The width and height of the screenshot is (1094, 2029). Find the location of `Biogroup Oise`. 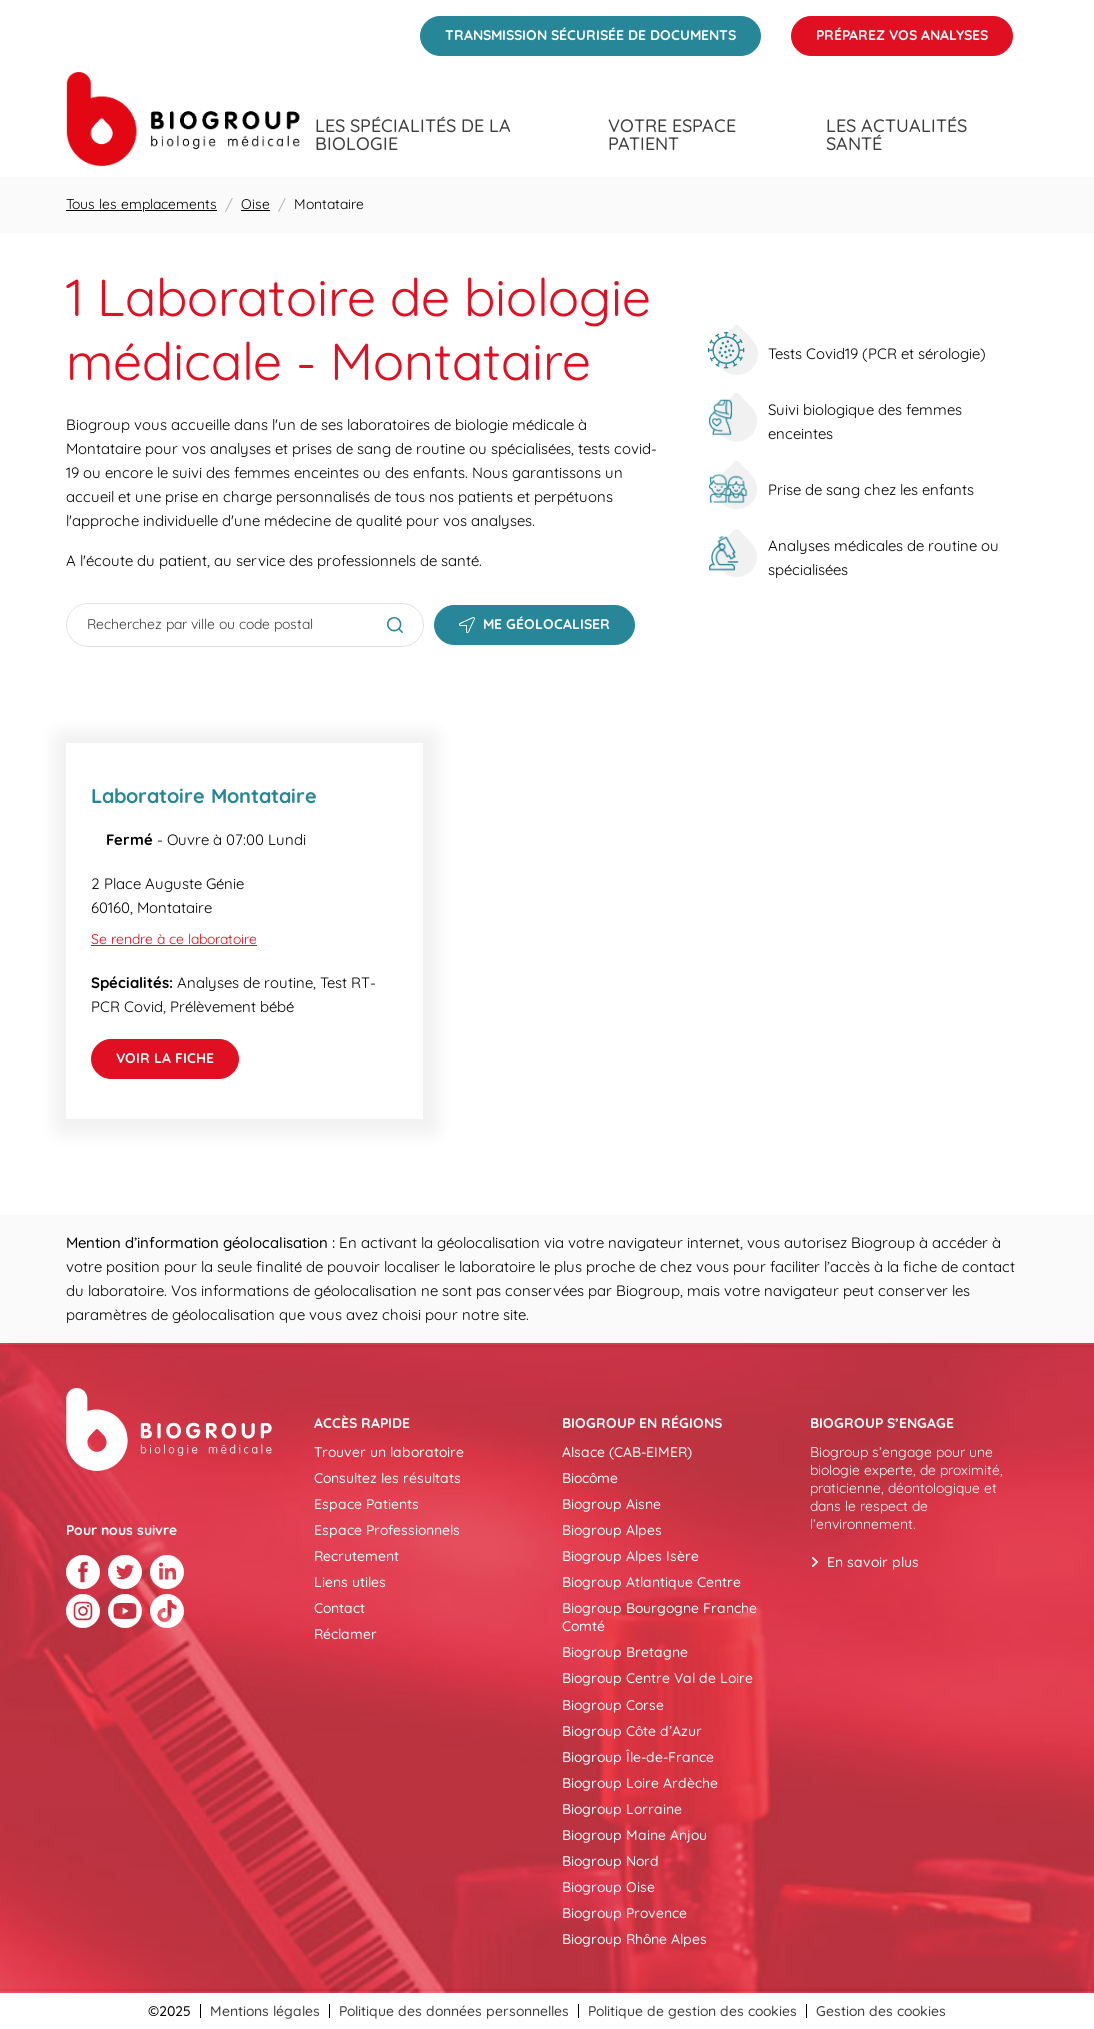

Biogroup Oise is located at coordinates (608, 1887).